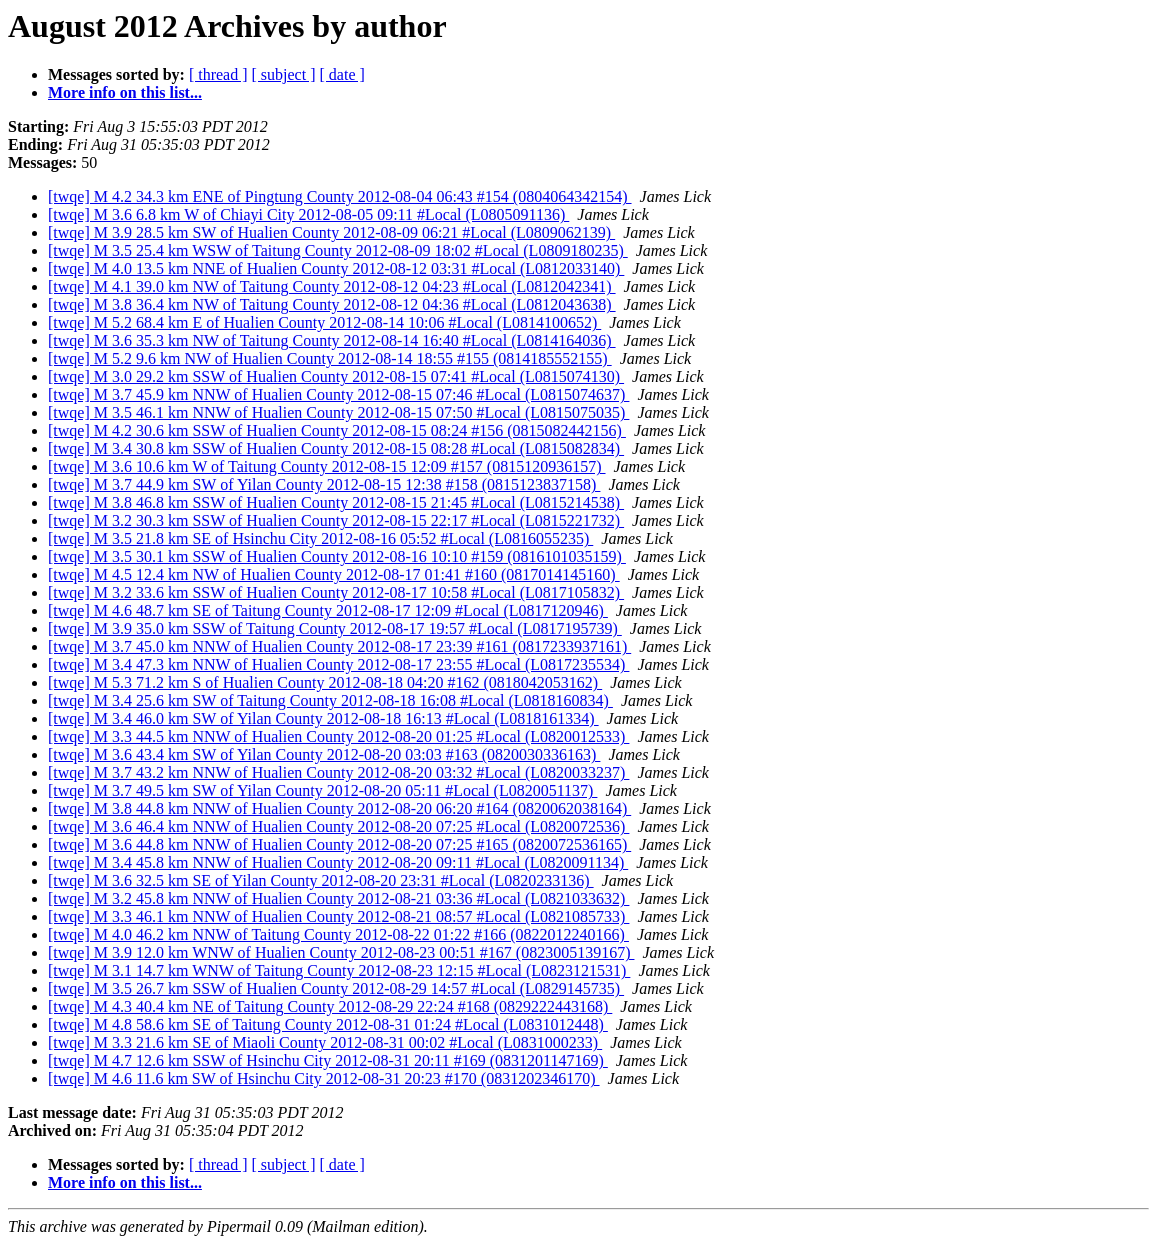  What do you see at coordinates (339, 808) in the screenshot?
I see `[twqe] M 3.8 44.8 km NNW of Hualien County 2012-08-20 06:20 #164 (0820062038164)` at bounding box center [339, 808].